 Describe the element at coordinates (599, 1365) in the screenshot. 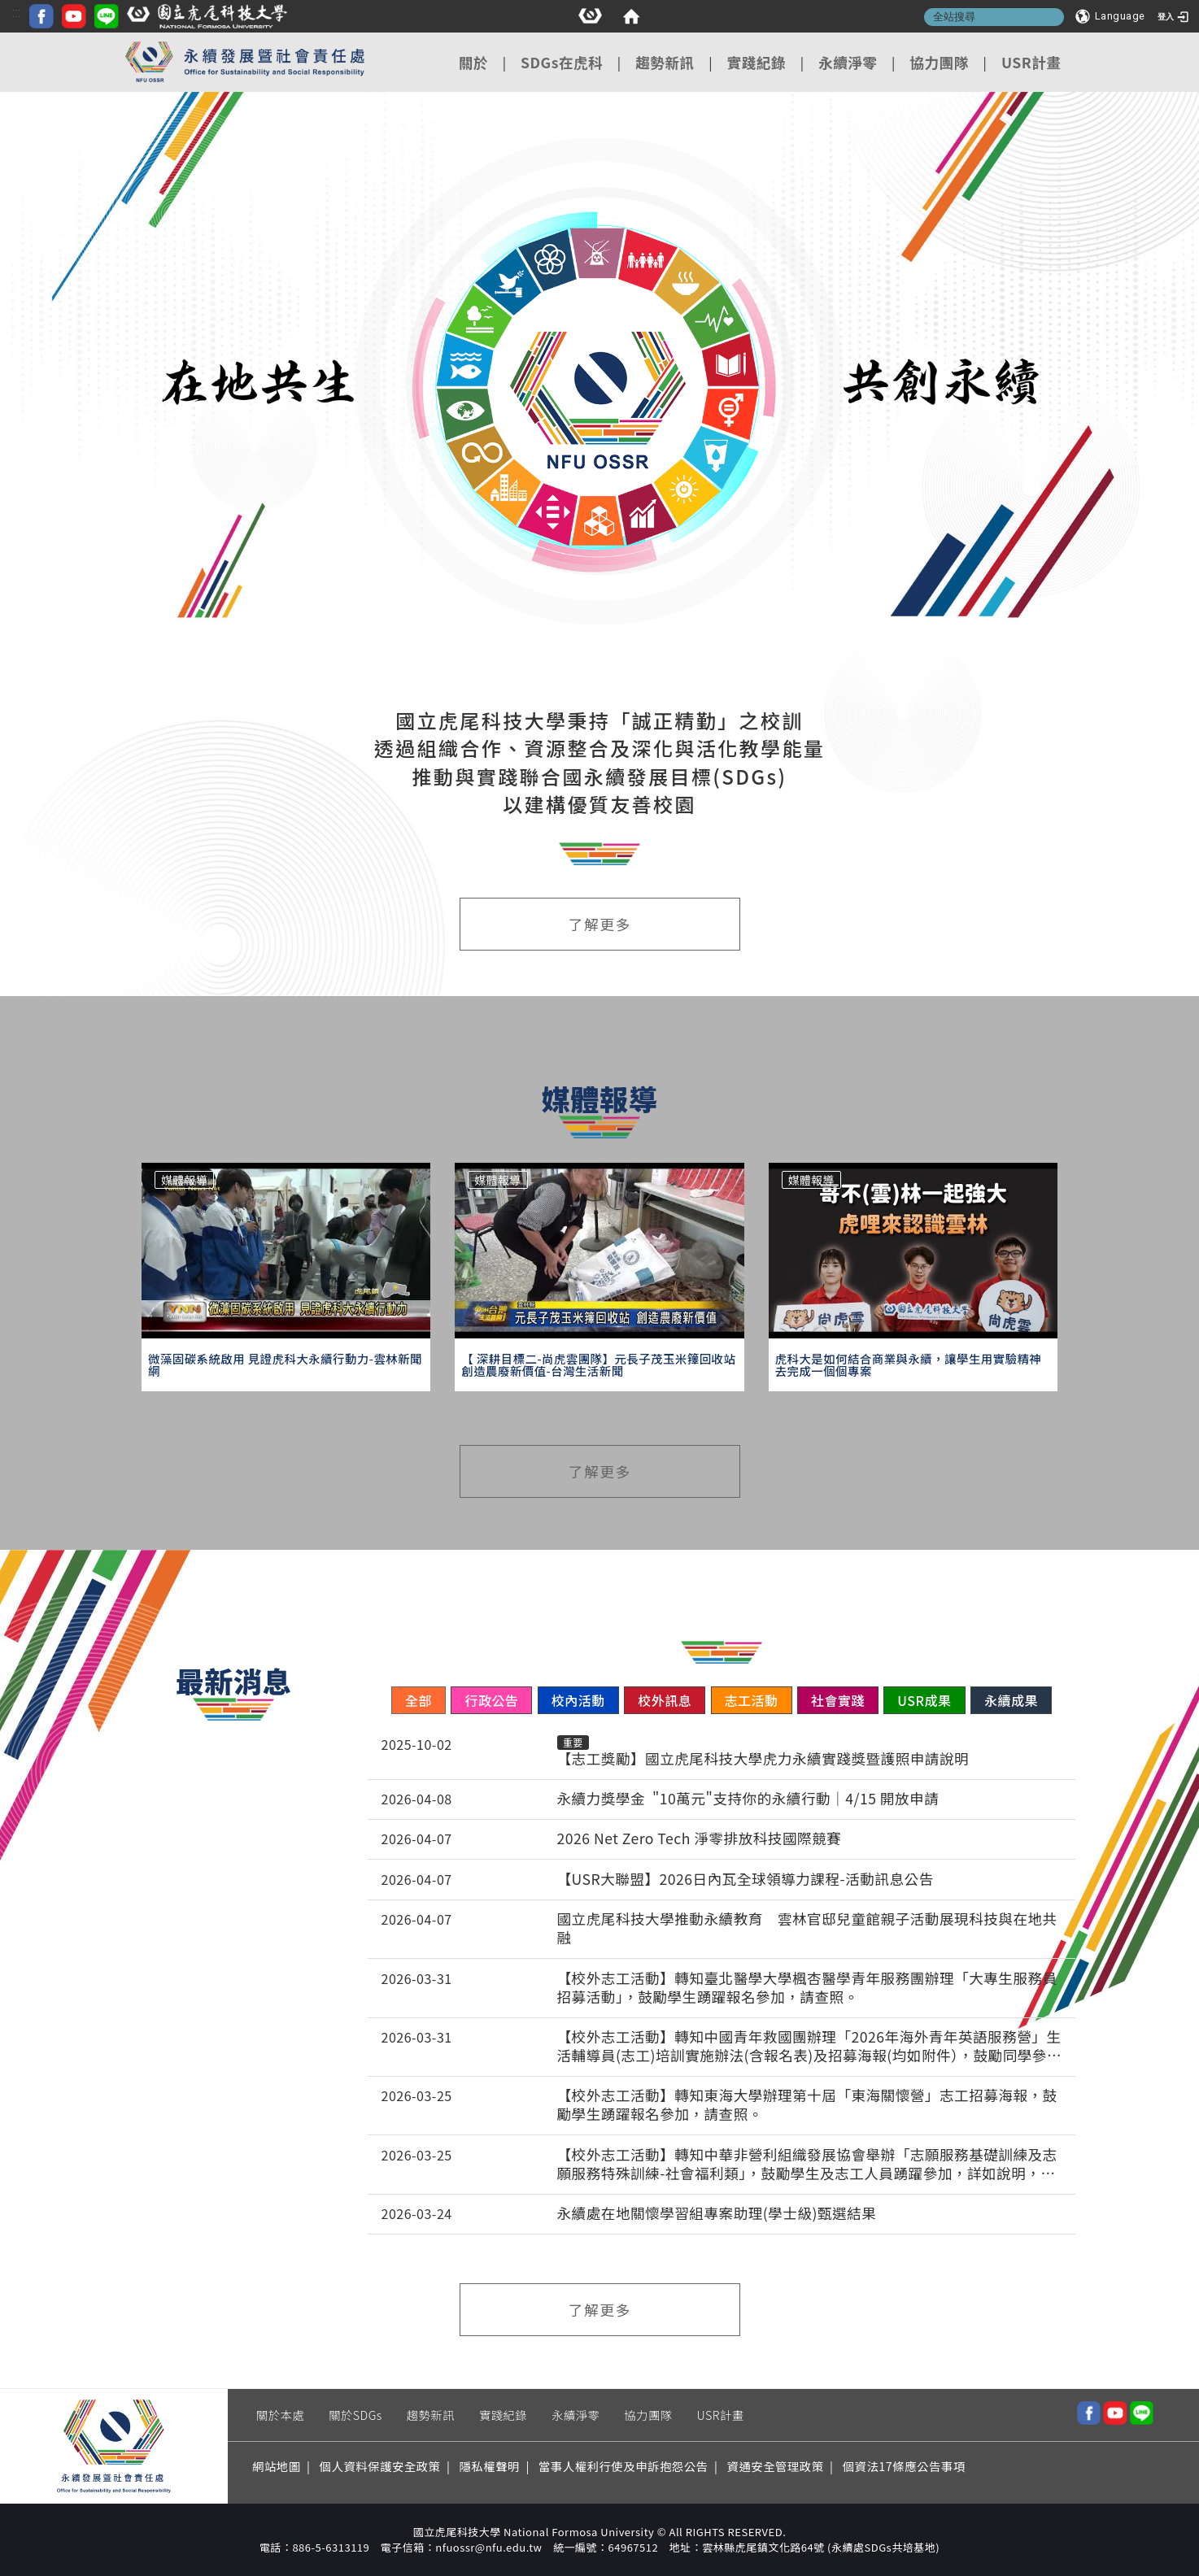

I see `[【 深耕目標二-尚虎雲團隊】元長子茂玉米籜回收站 創造農廢新價值-台灣生活新聞]` at that location.